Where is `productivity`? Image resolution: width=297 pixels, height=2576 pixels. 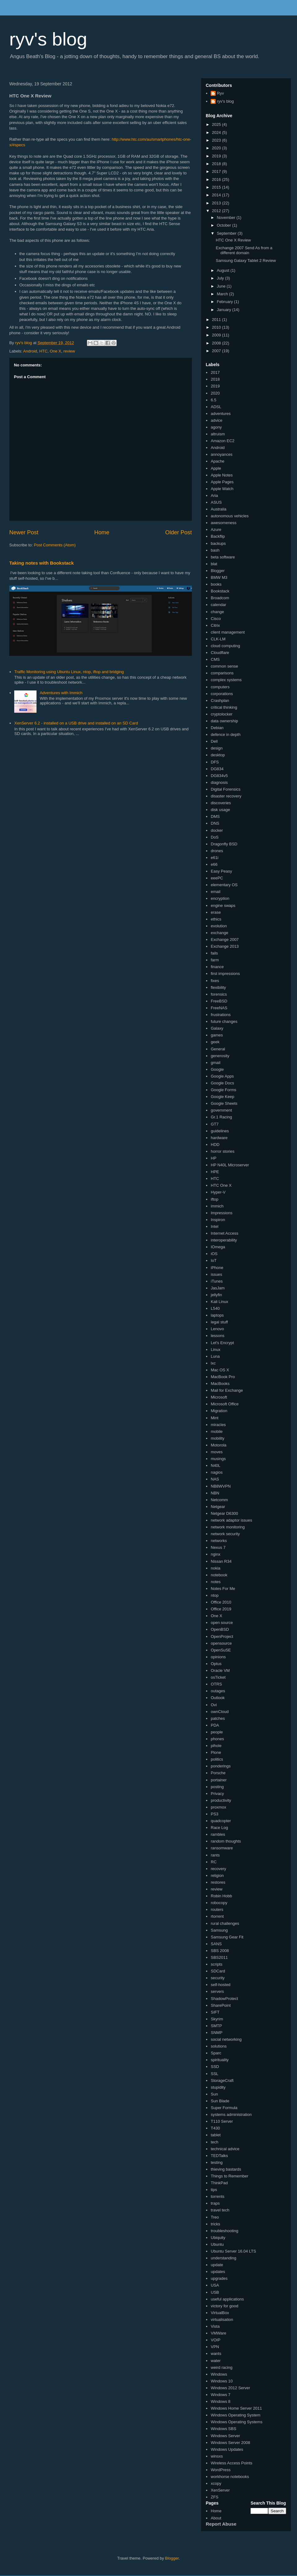
productivity is located at coordinates (221, 1800).